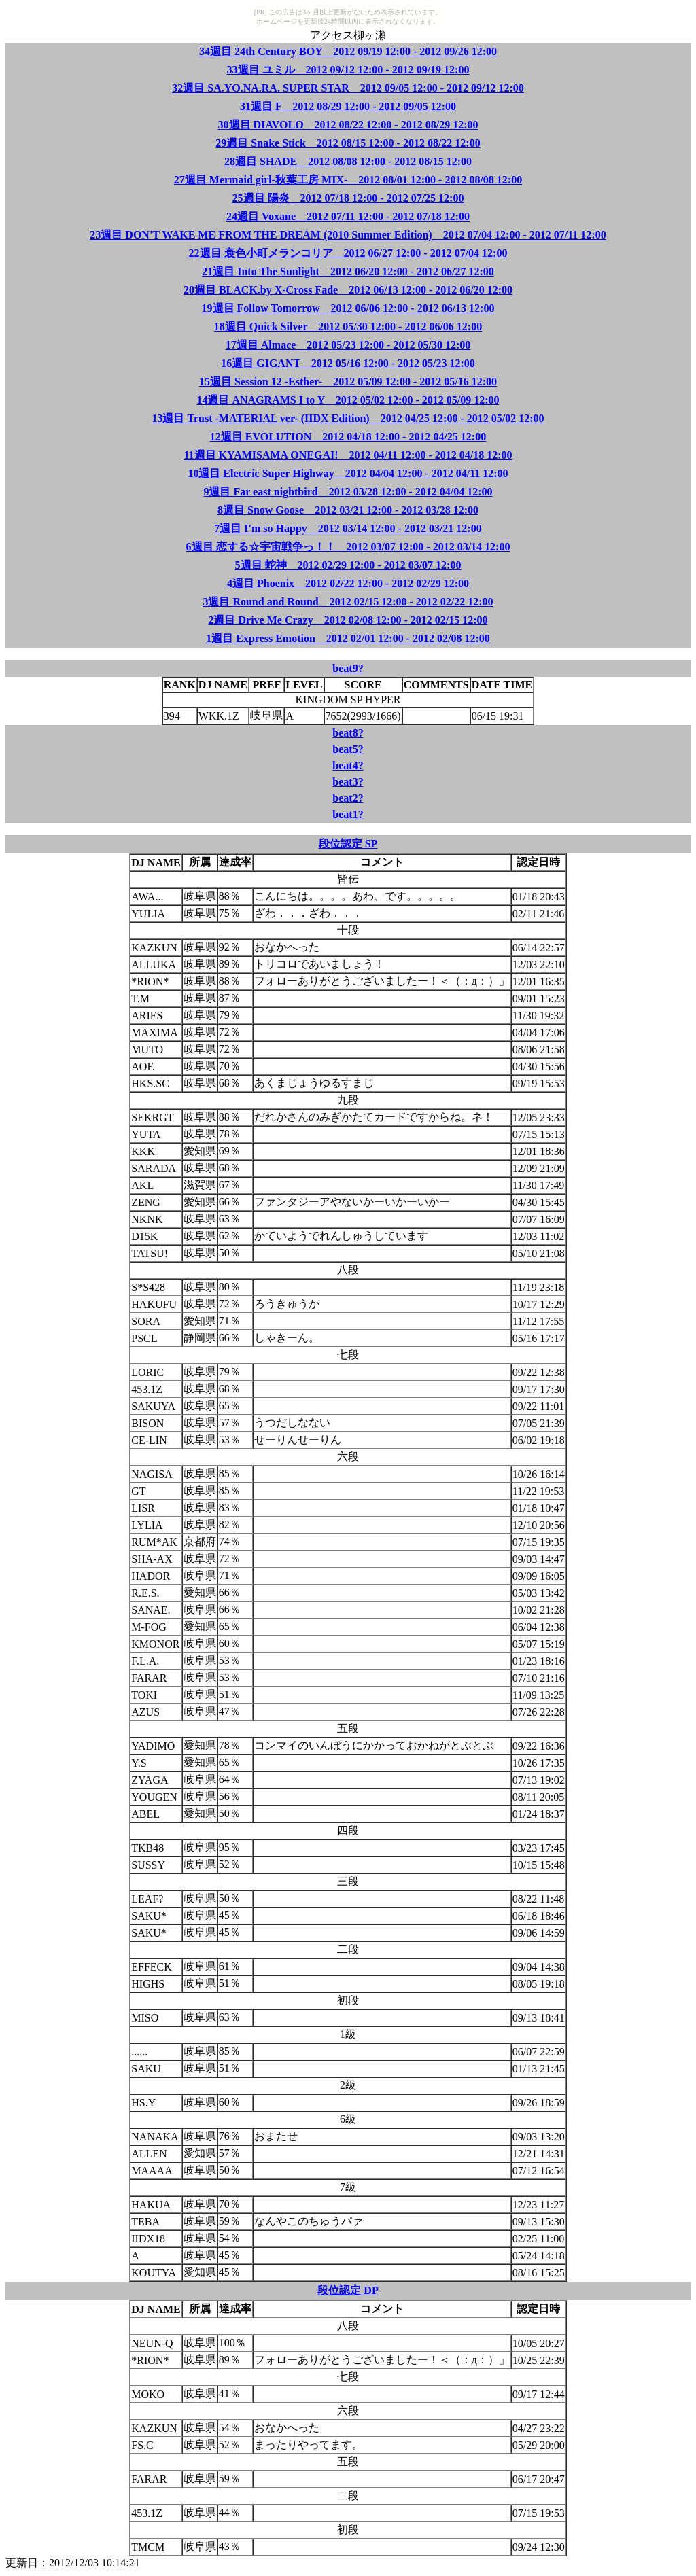 Image resolution: width=696 pixels, height=2576 pixels. What do you see at coordinates (347, 782) in the screenshot?
I see `beat3?` at bounding box center [347, 782].